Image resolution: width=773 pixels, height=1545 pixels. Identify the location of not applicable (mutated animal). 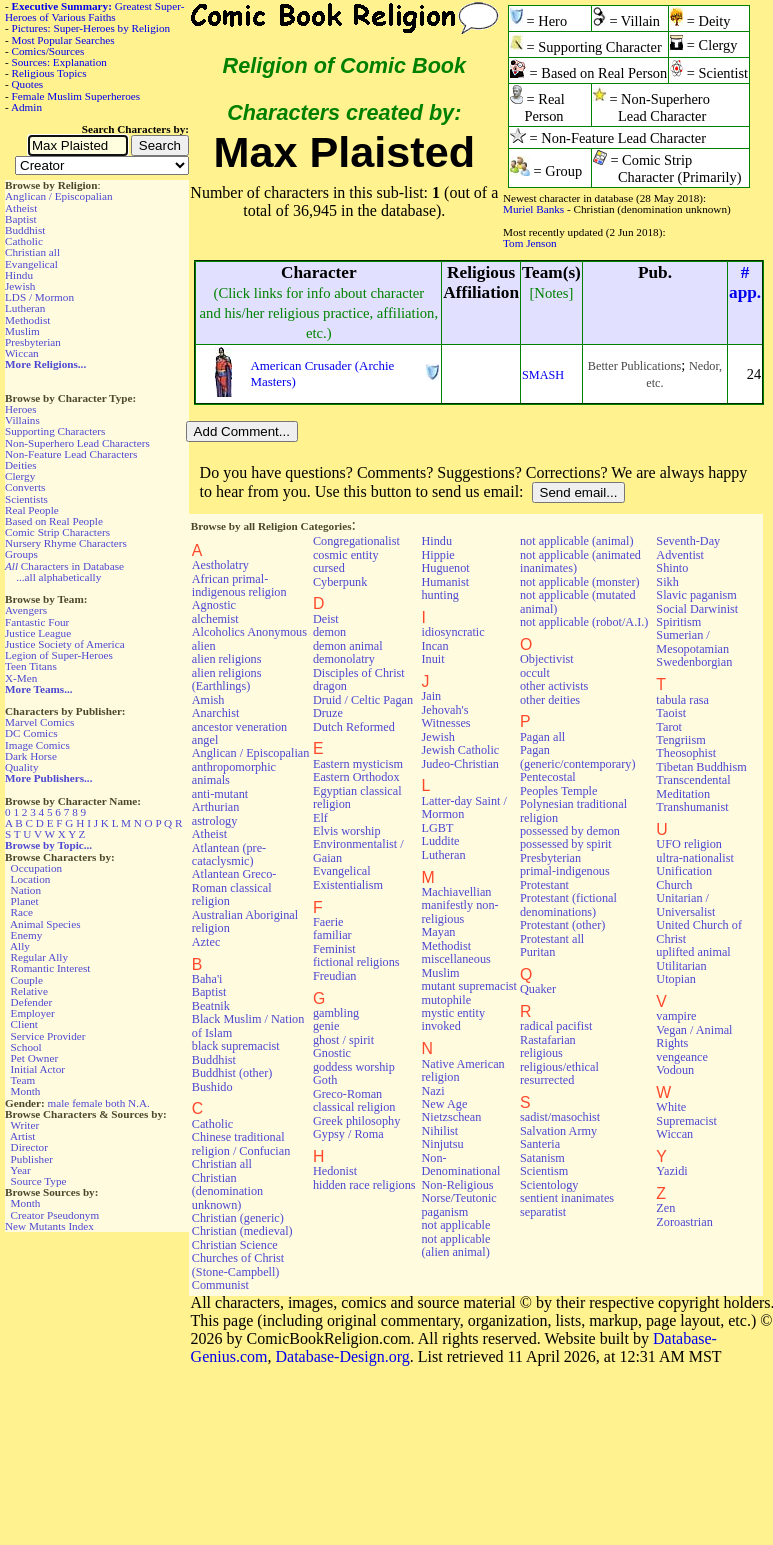
(578, 601).